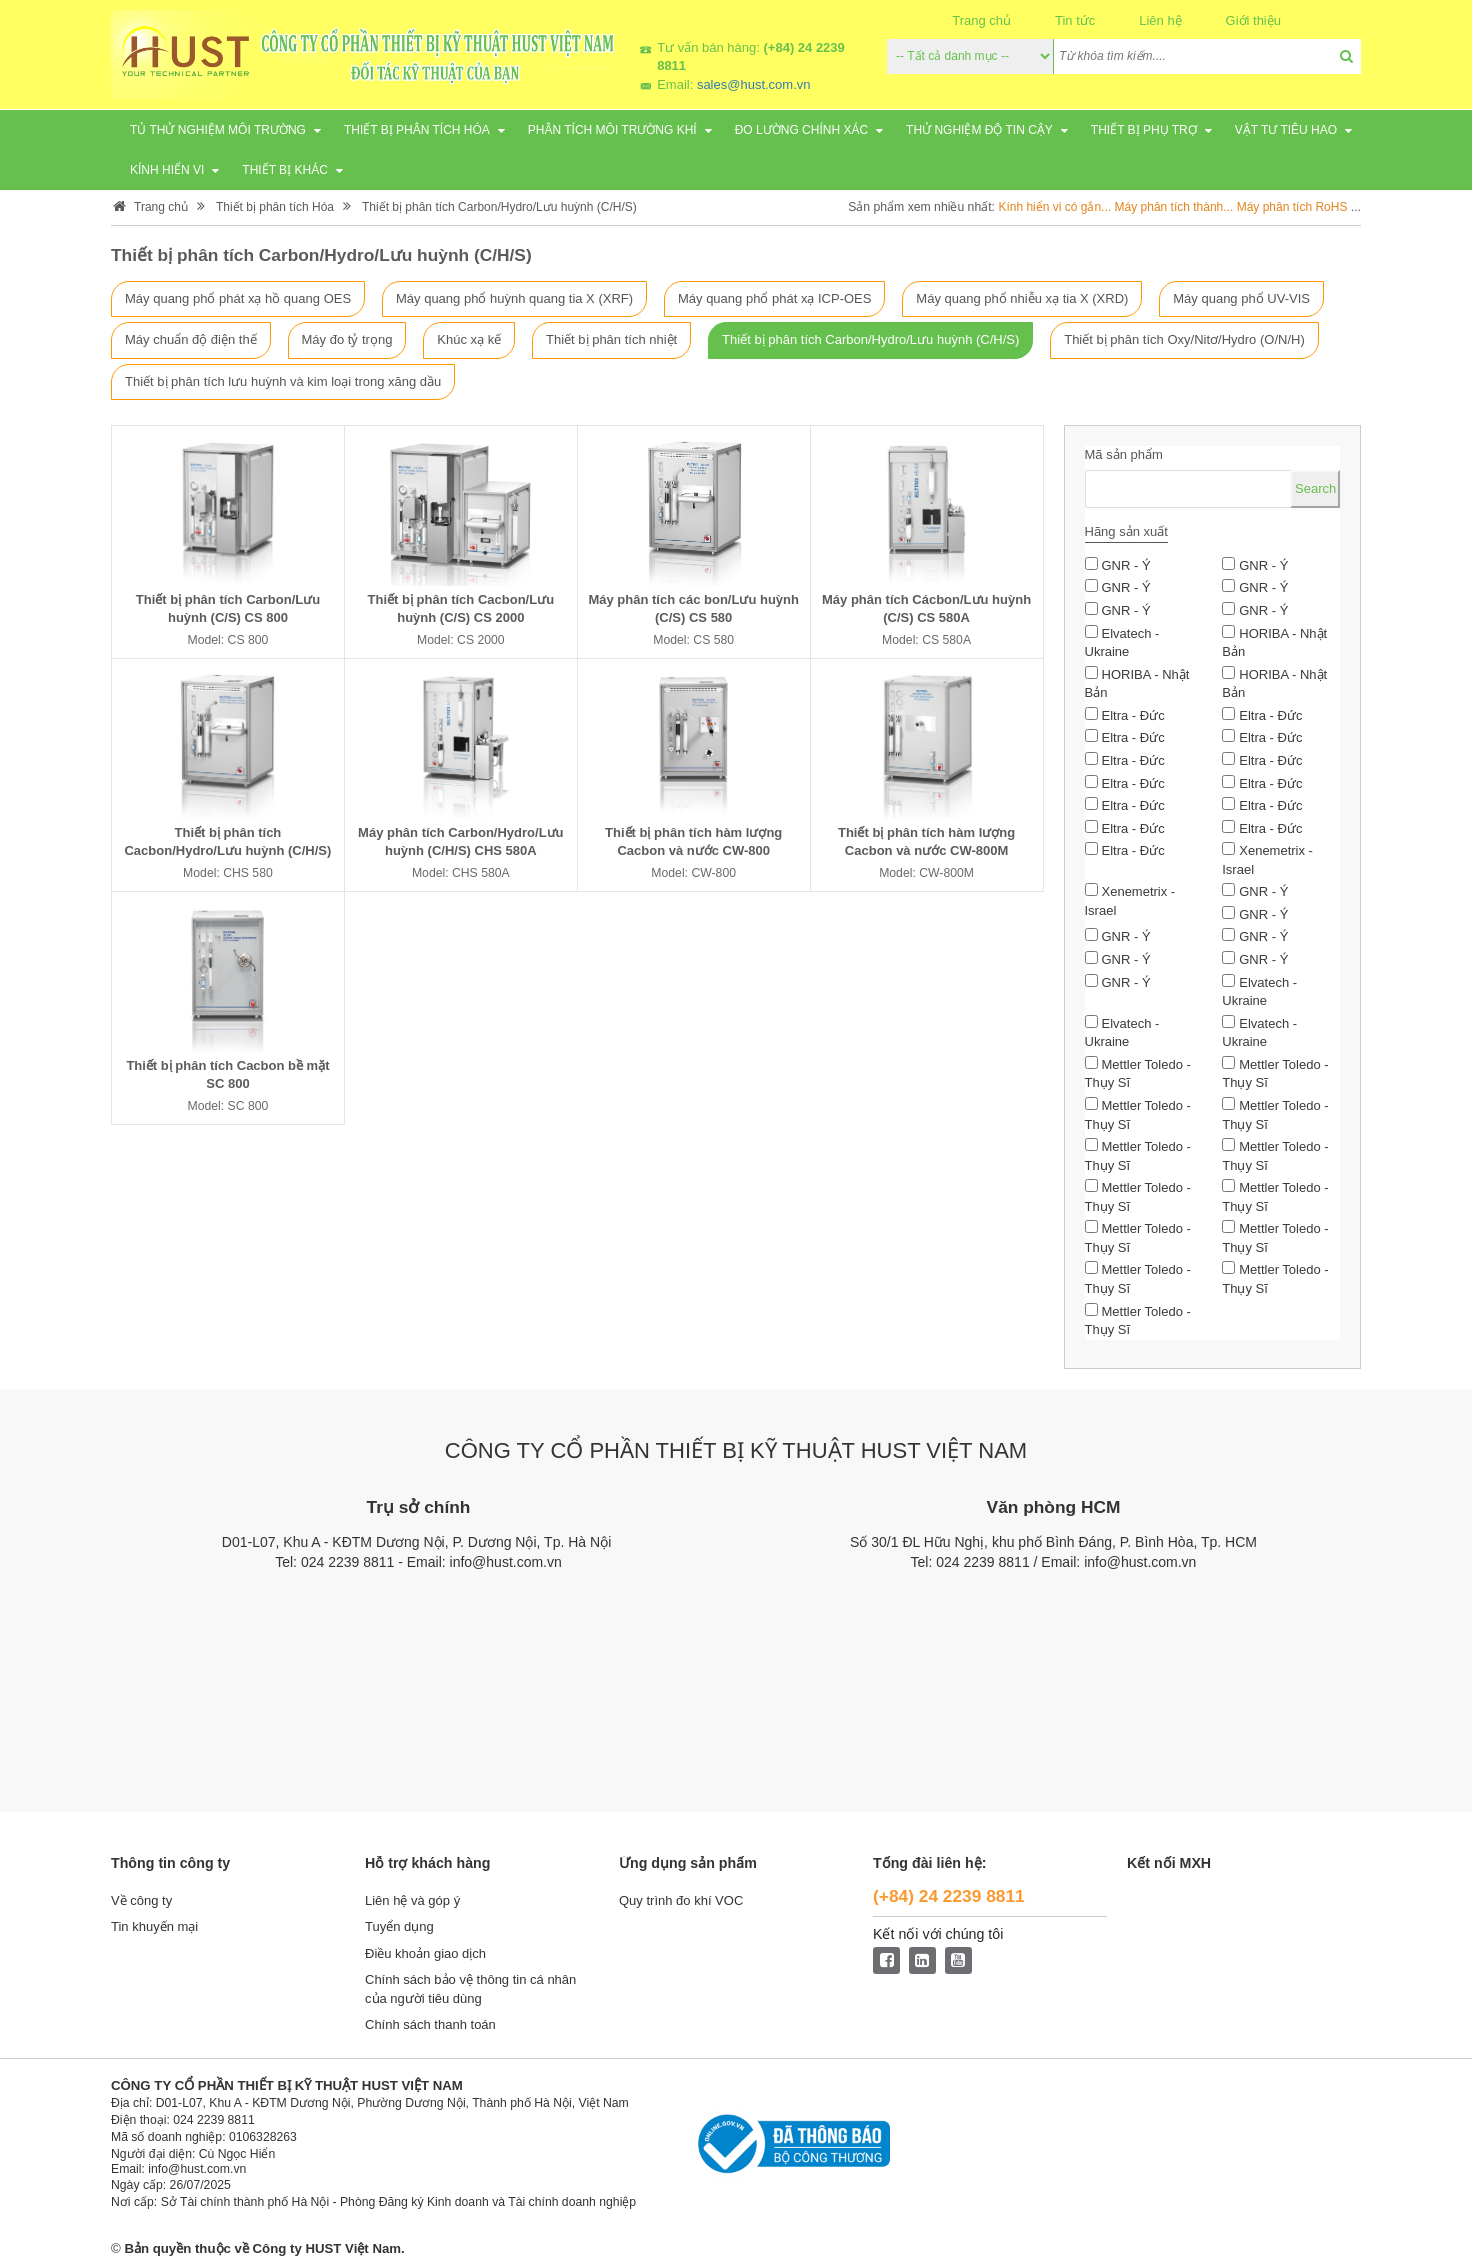 This screenshot has width=1472, height=2268. What do you see at coordinates (1184, 340) in the screenshot?
I see `Thiết bị phân tích Oxy/Nitơ/Hydro (O/N/H)` at bounding box center [1184, 340].